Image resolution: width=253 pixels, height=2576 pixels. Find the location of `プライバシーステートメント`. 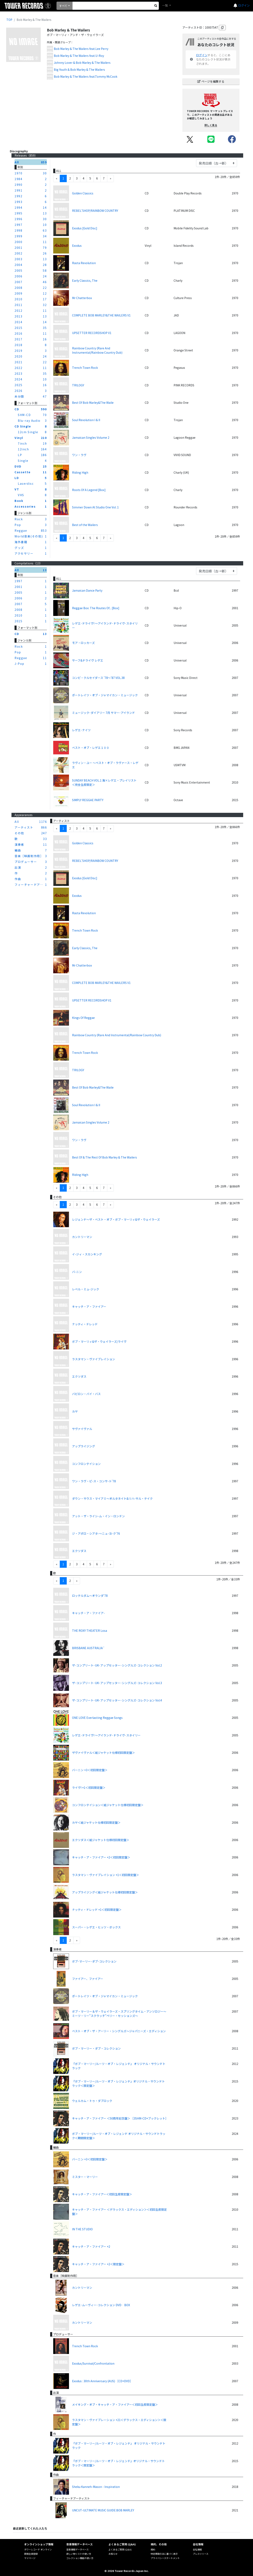

プライバシーステートメント is located at coordinates (165, 2558).